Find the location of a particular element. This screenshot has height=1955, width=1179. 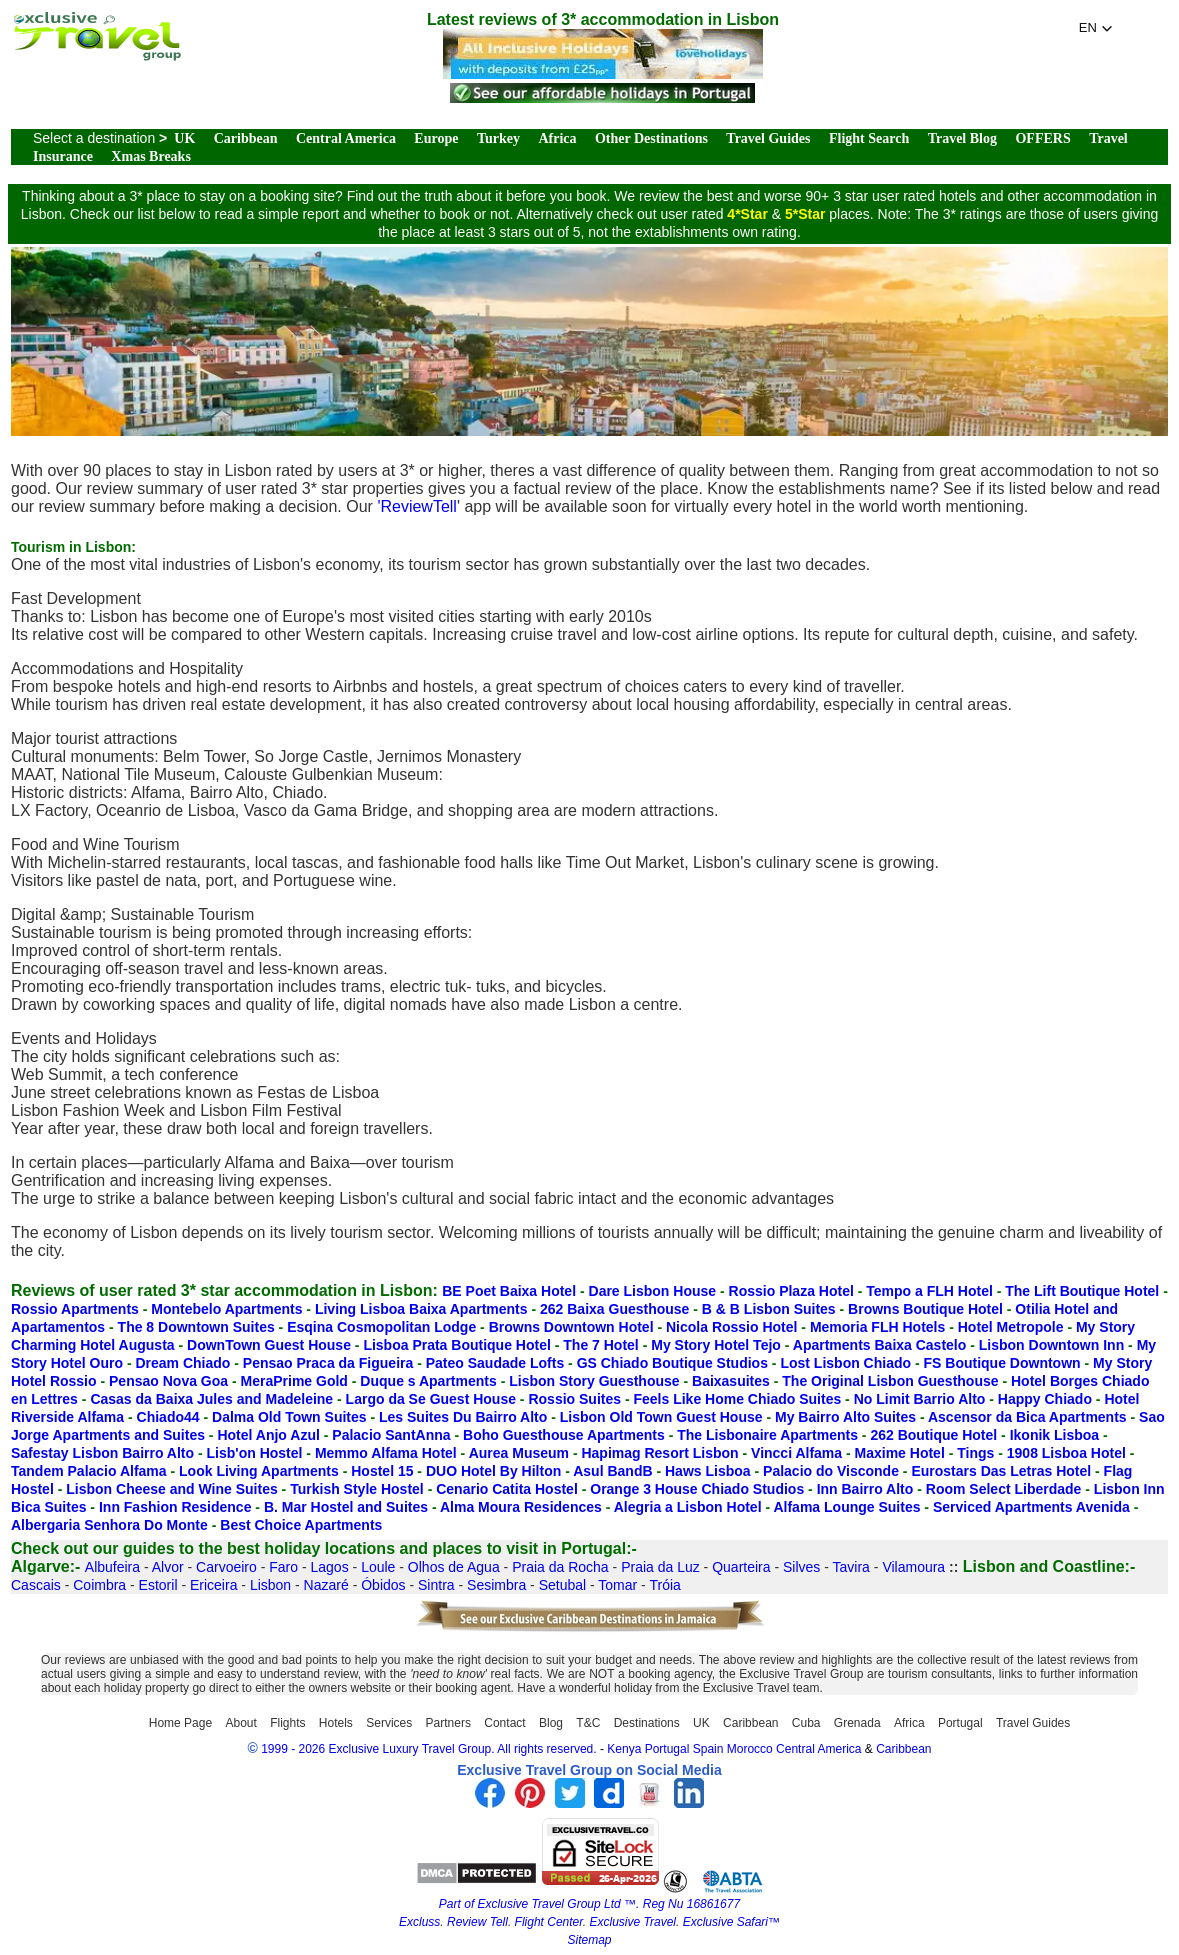

Alegria a Lisbon Hotel is located at coordinates (688, 1507).